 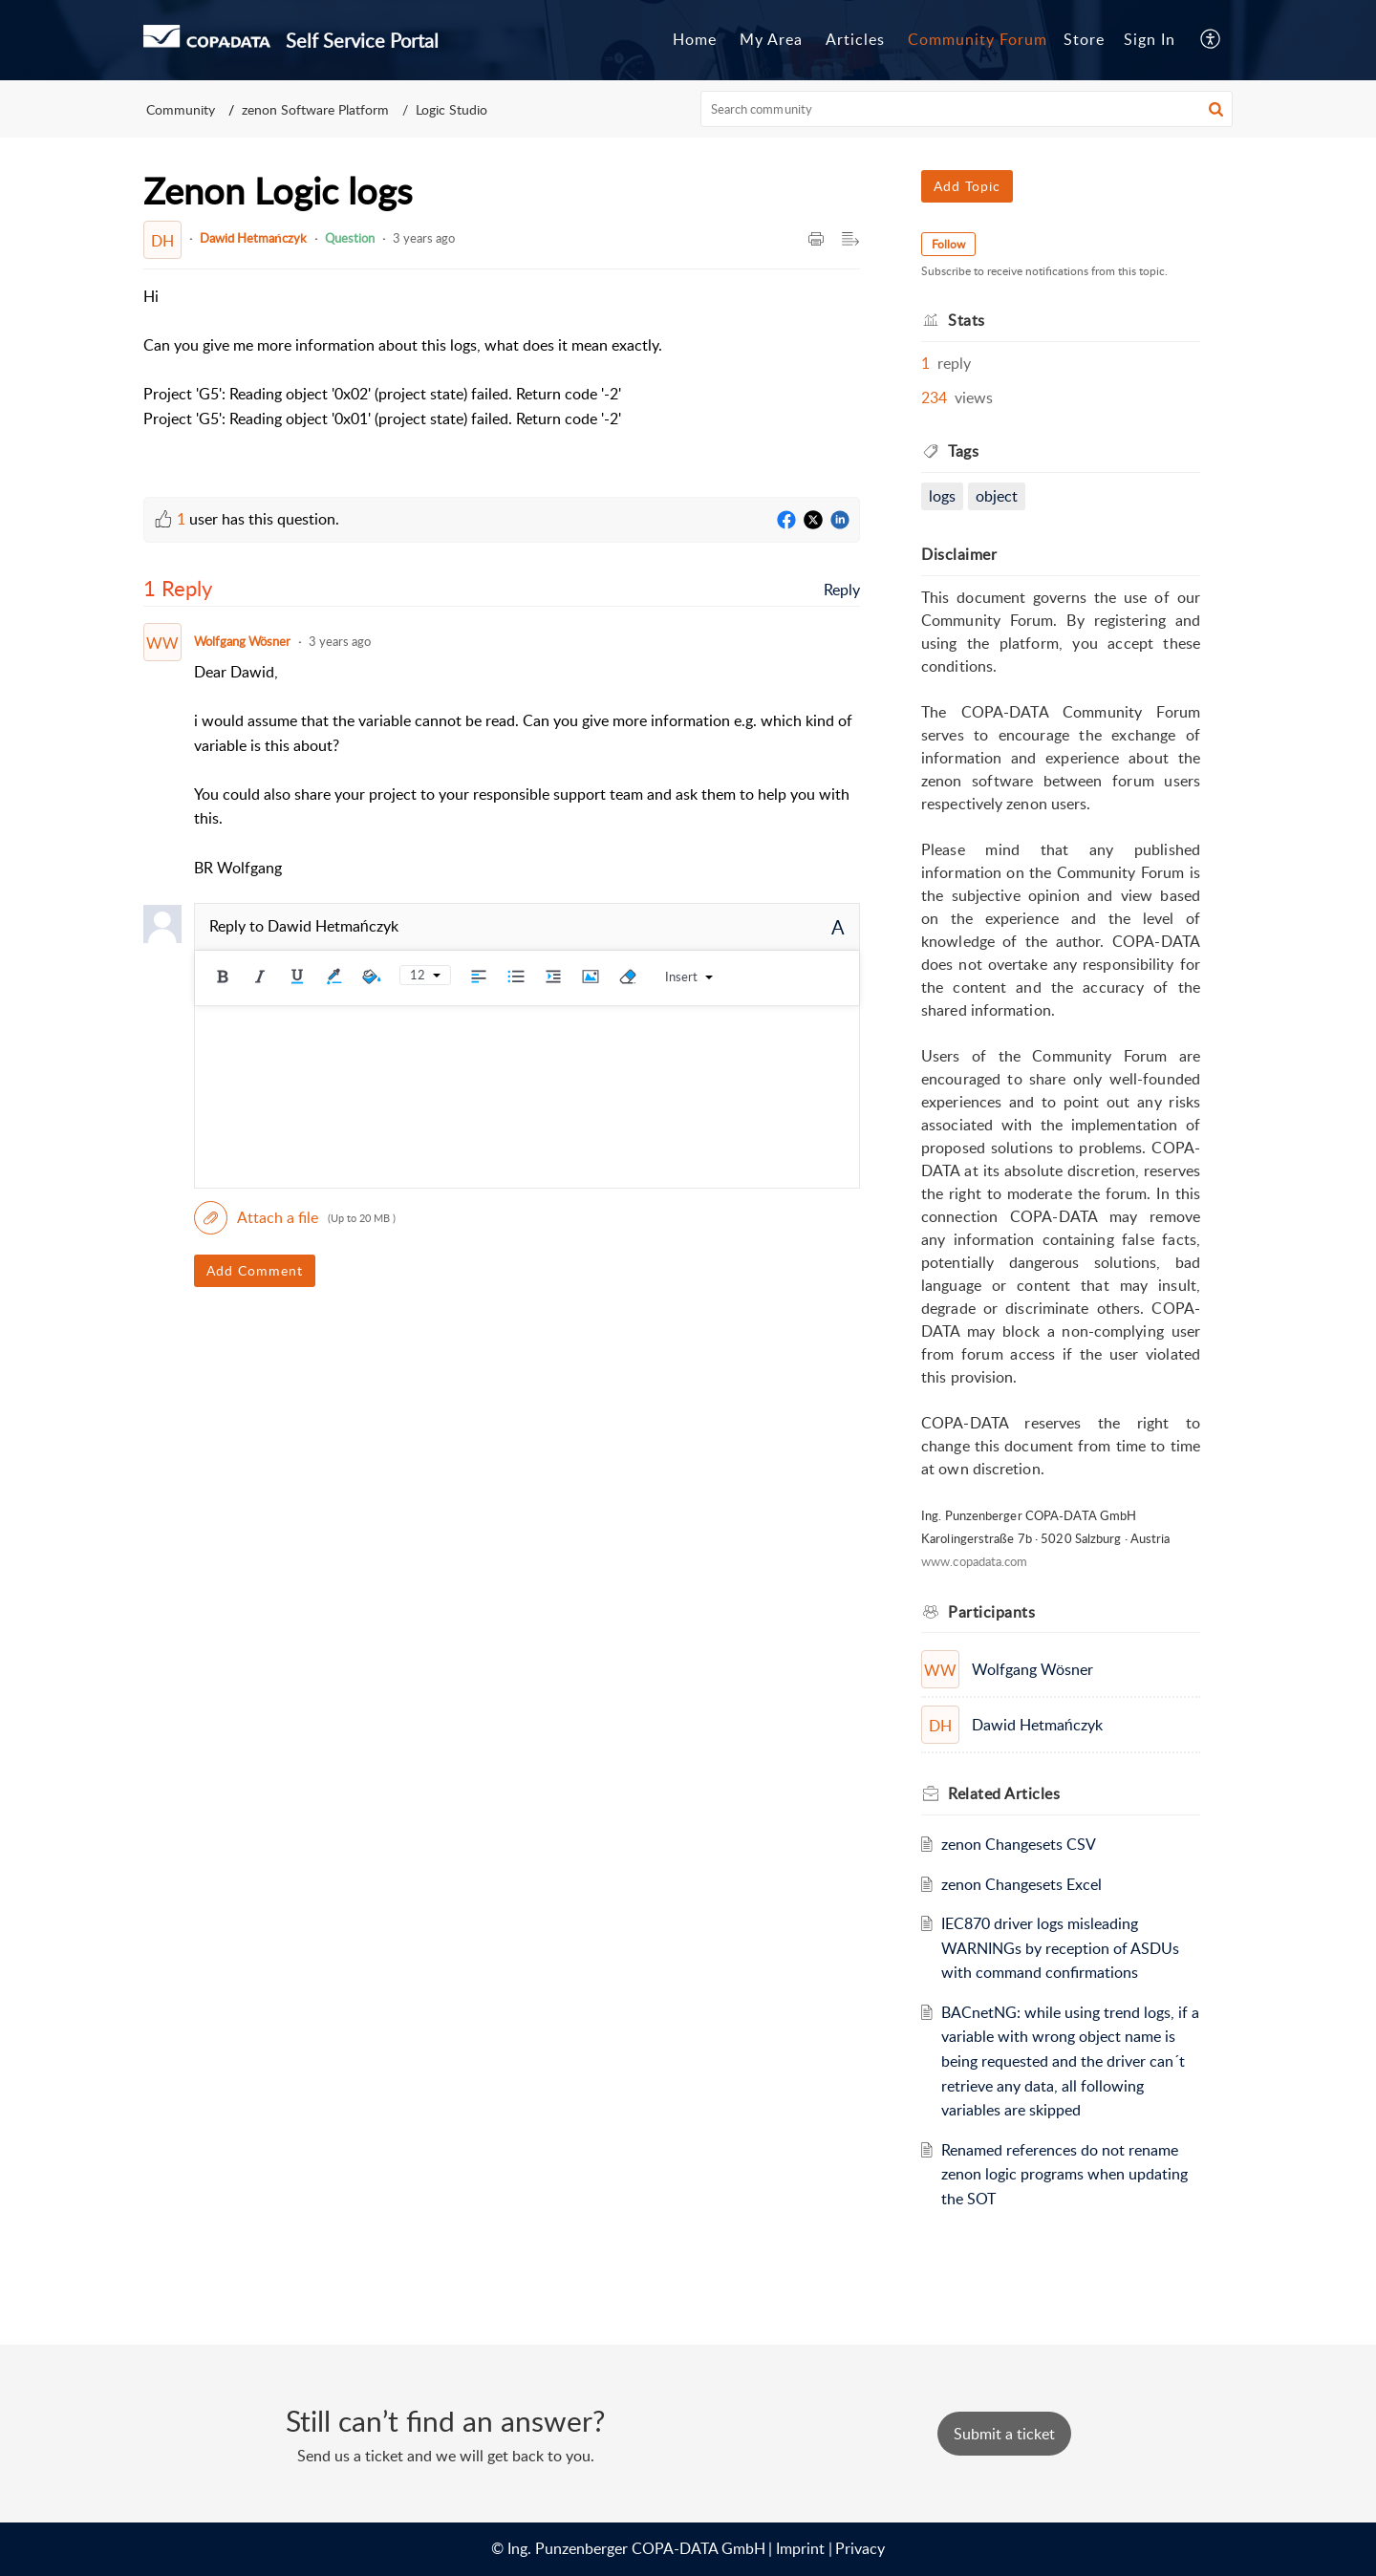 I want to click on Add Topic [button], so click(x=967, y=186).